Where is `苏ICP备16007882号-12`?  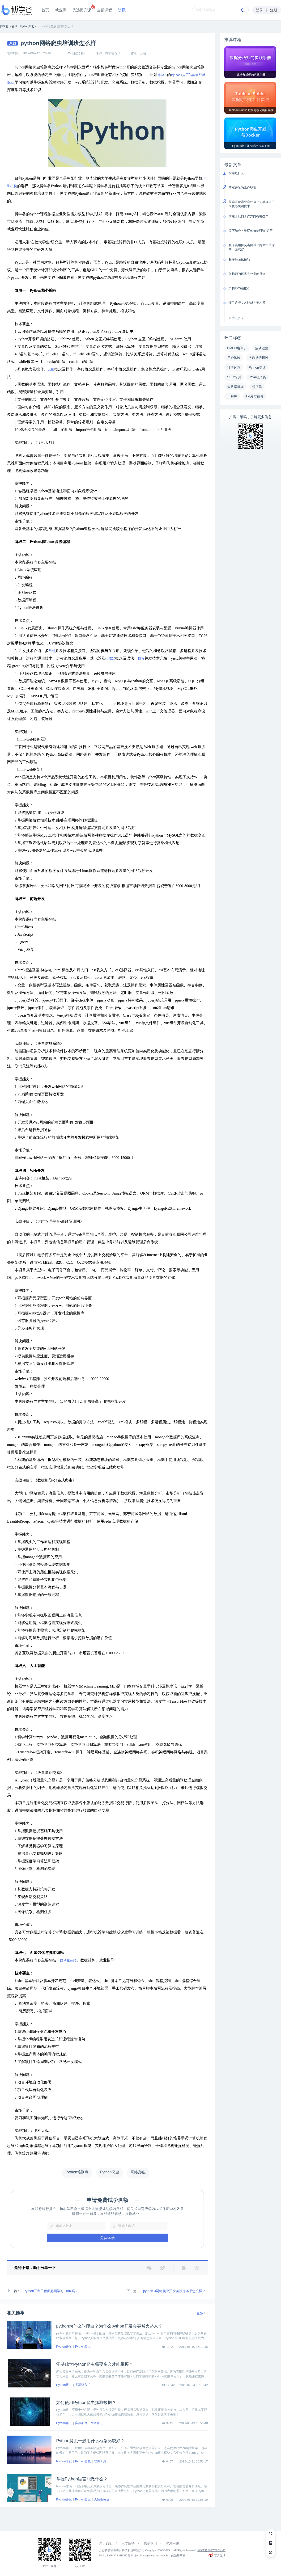
苏ICP备16007882号-12 is located at coordinates (211, 2550).